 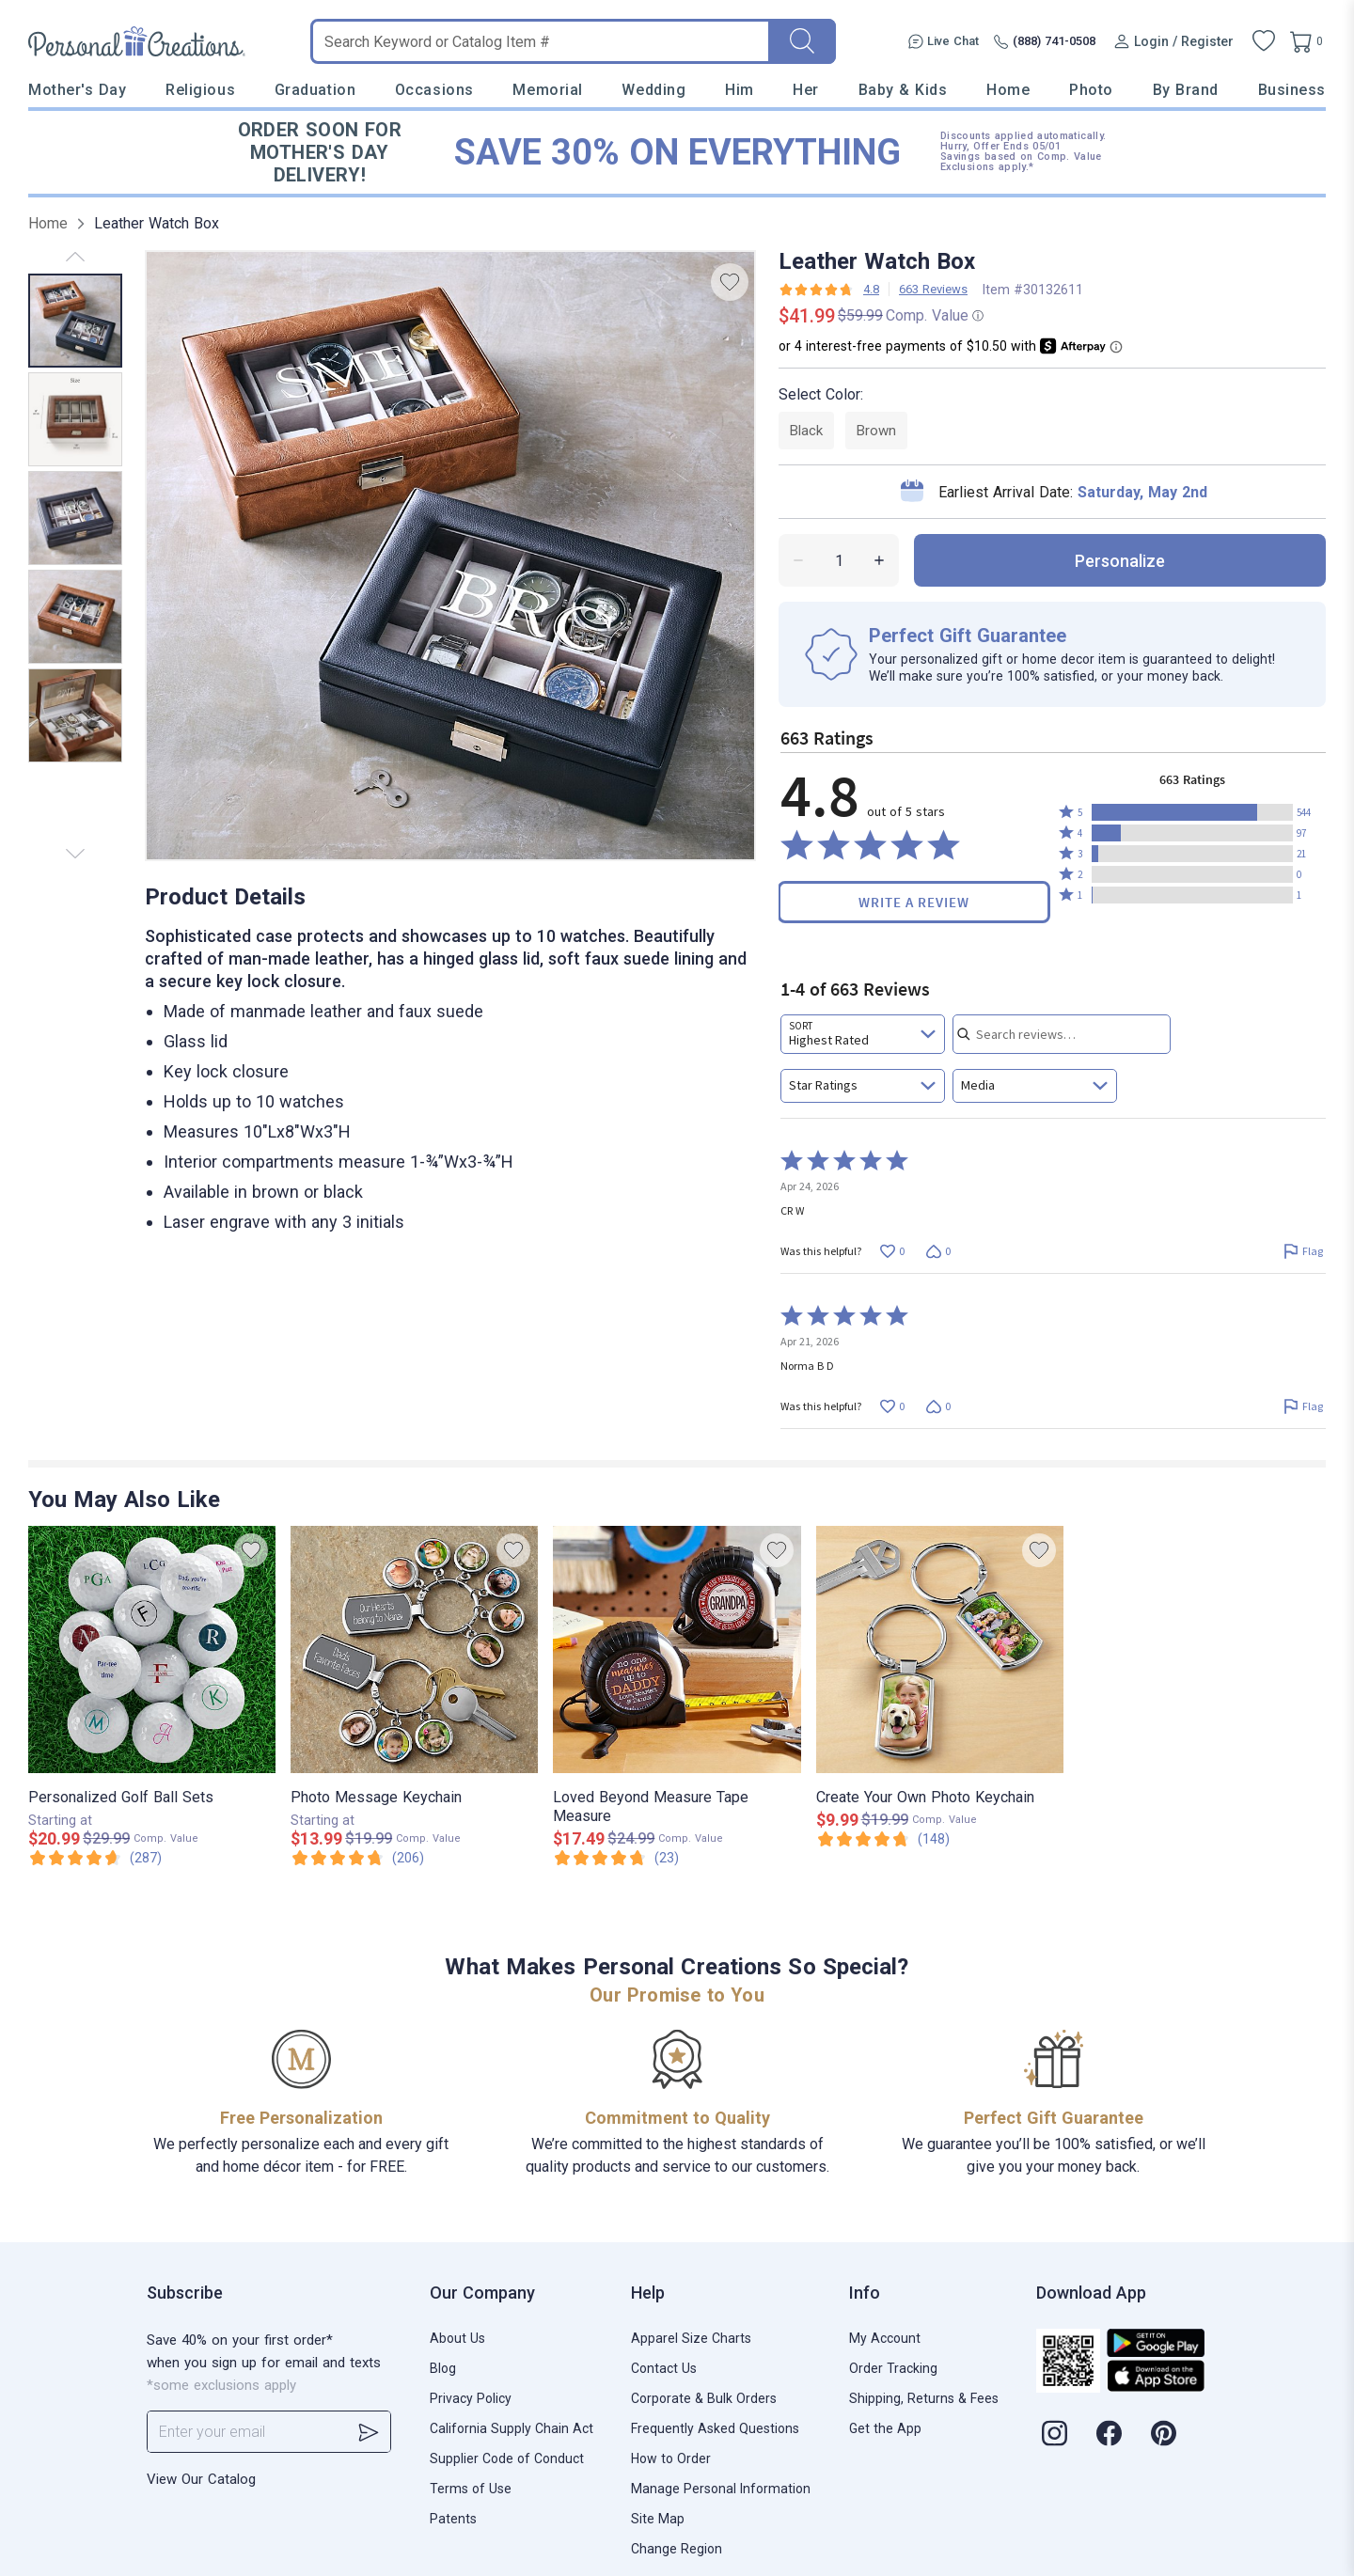 What do you see at coordinates (1008, 90) in the screenshot?
I see `Home` at bounding box center [1008, 90].